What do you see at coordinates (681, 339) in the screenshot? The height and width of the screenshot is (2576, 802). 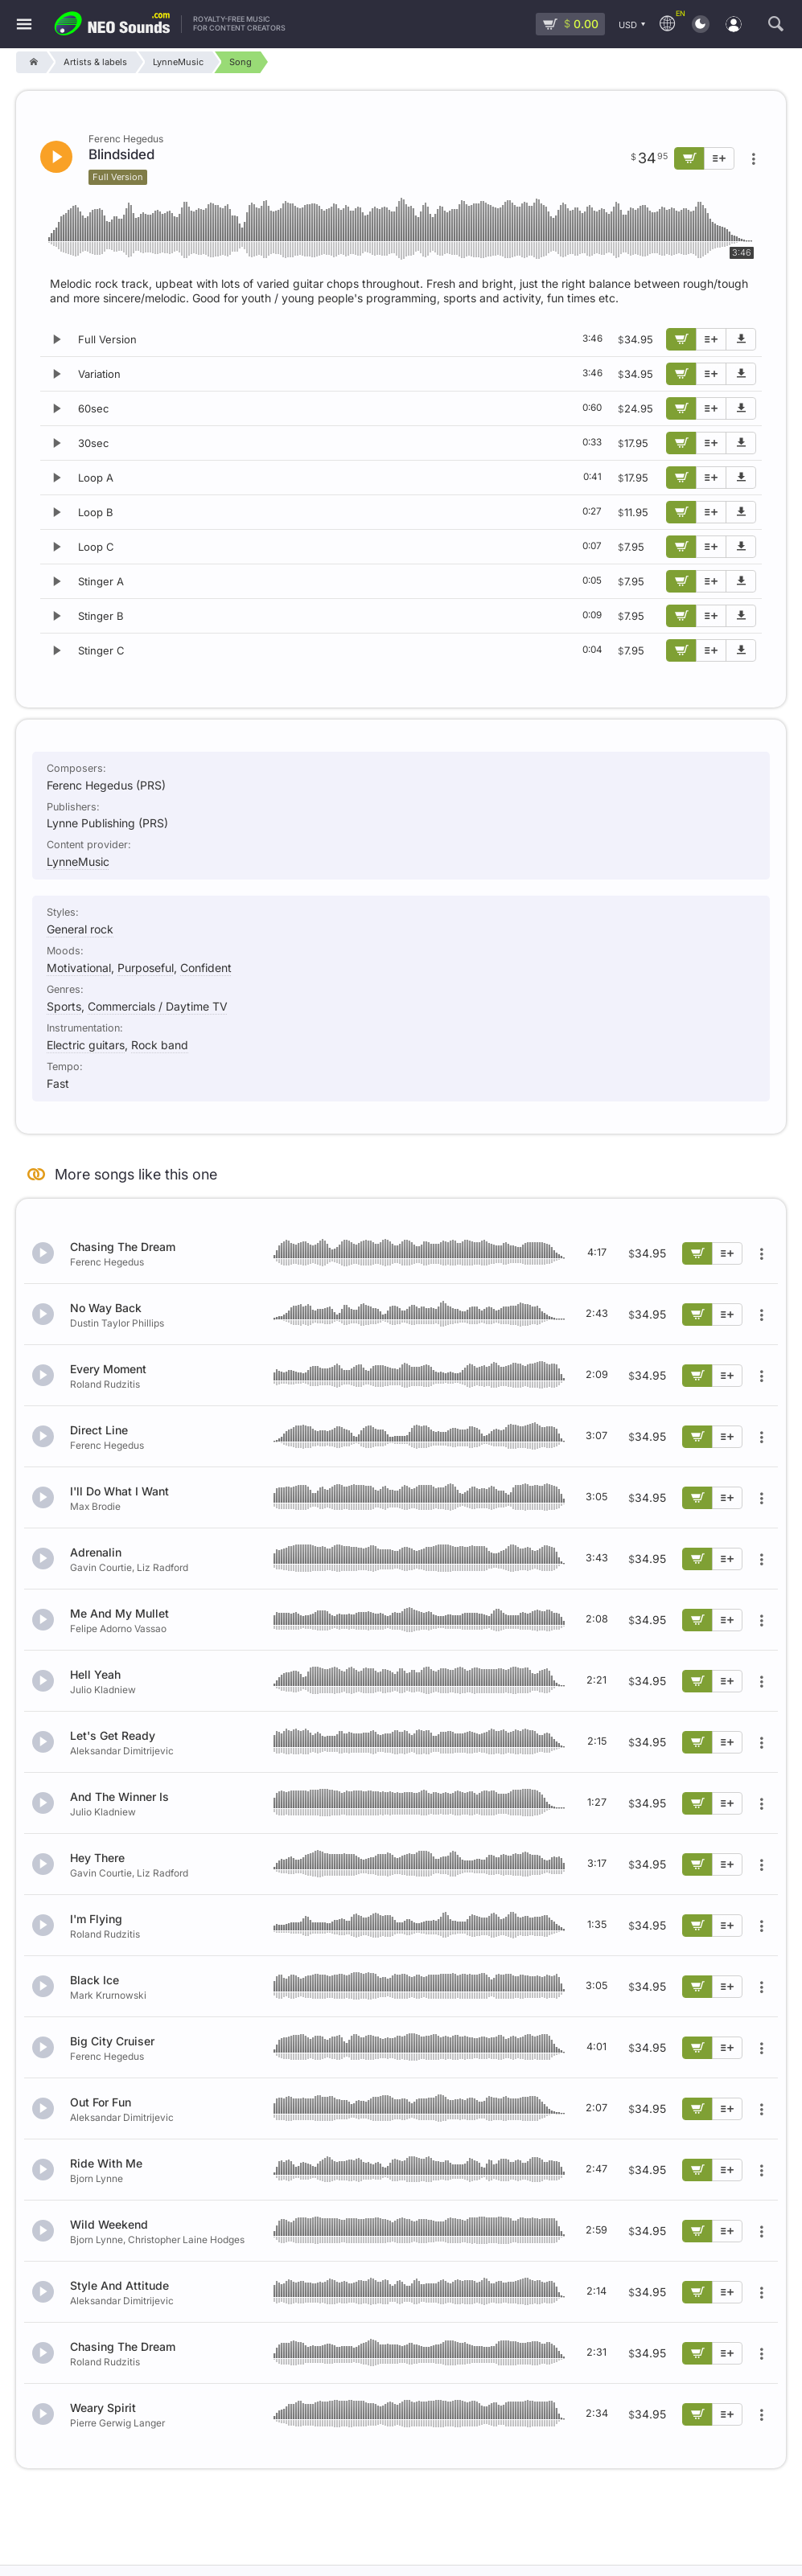 I see `[Add to cart]` at bounding box center [681, 339].